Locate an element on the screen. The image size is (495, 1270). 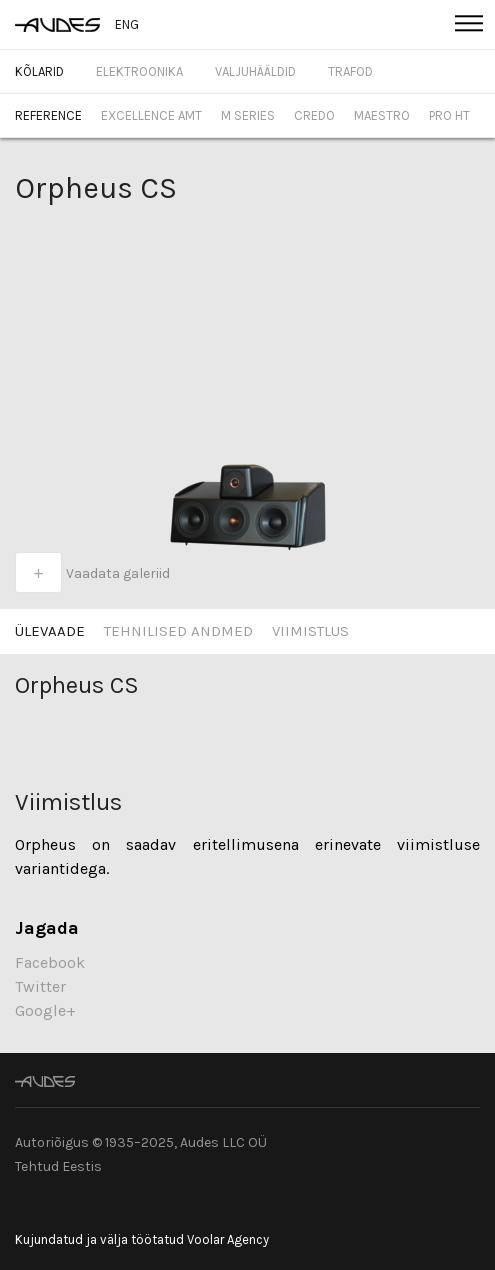
Twitter is located at coordinates (40, 986).